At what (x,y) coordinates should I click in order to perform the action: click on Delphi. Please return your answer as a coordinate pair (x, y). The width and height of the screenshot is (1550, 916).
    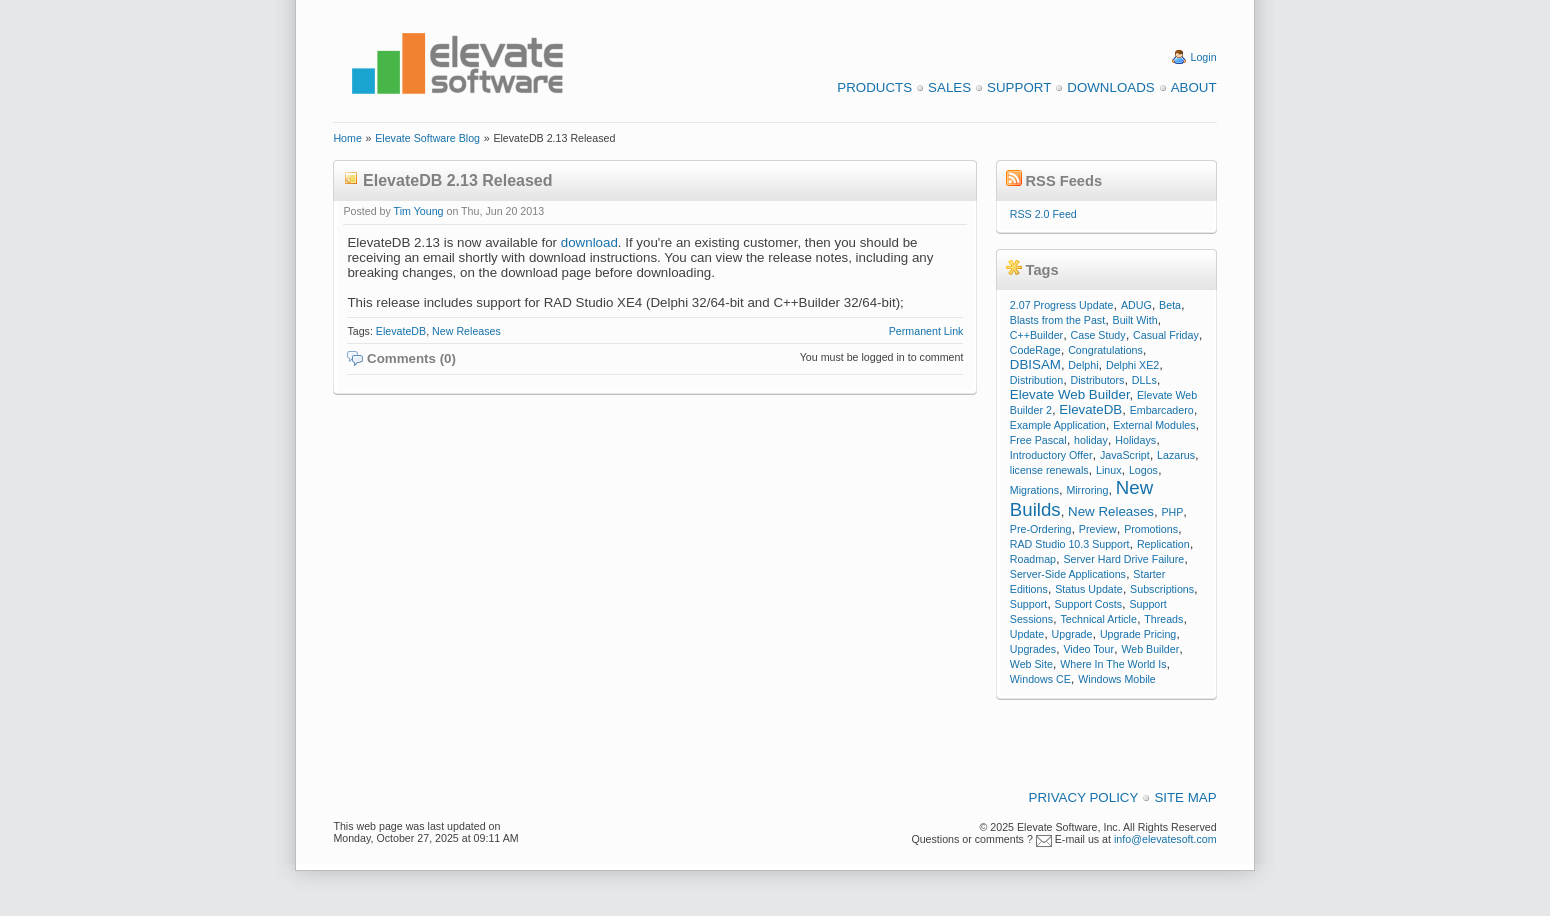
    Looking at the image, I should click on (1083, 365).